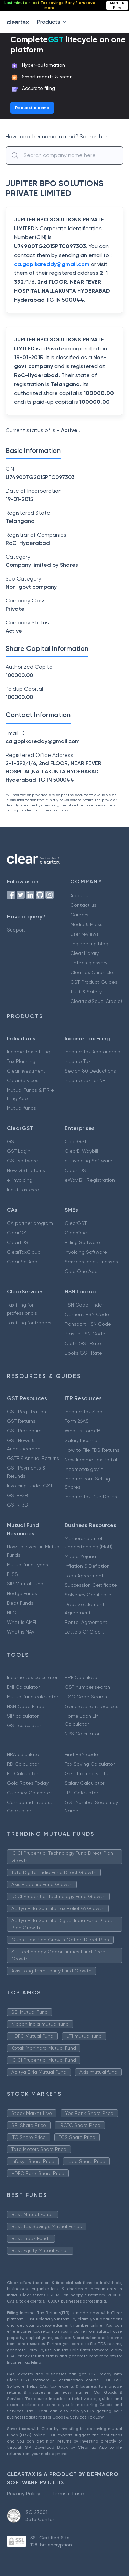 This screenshot has width=129, height=2576. I want to click on eWay Bill Registration, so click(90, 1180).